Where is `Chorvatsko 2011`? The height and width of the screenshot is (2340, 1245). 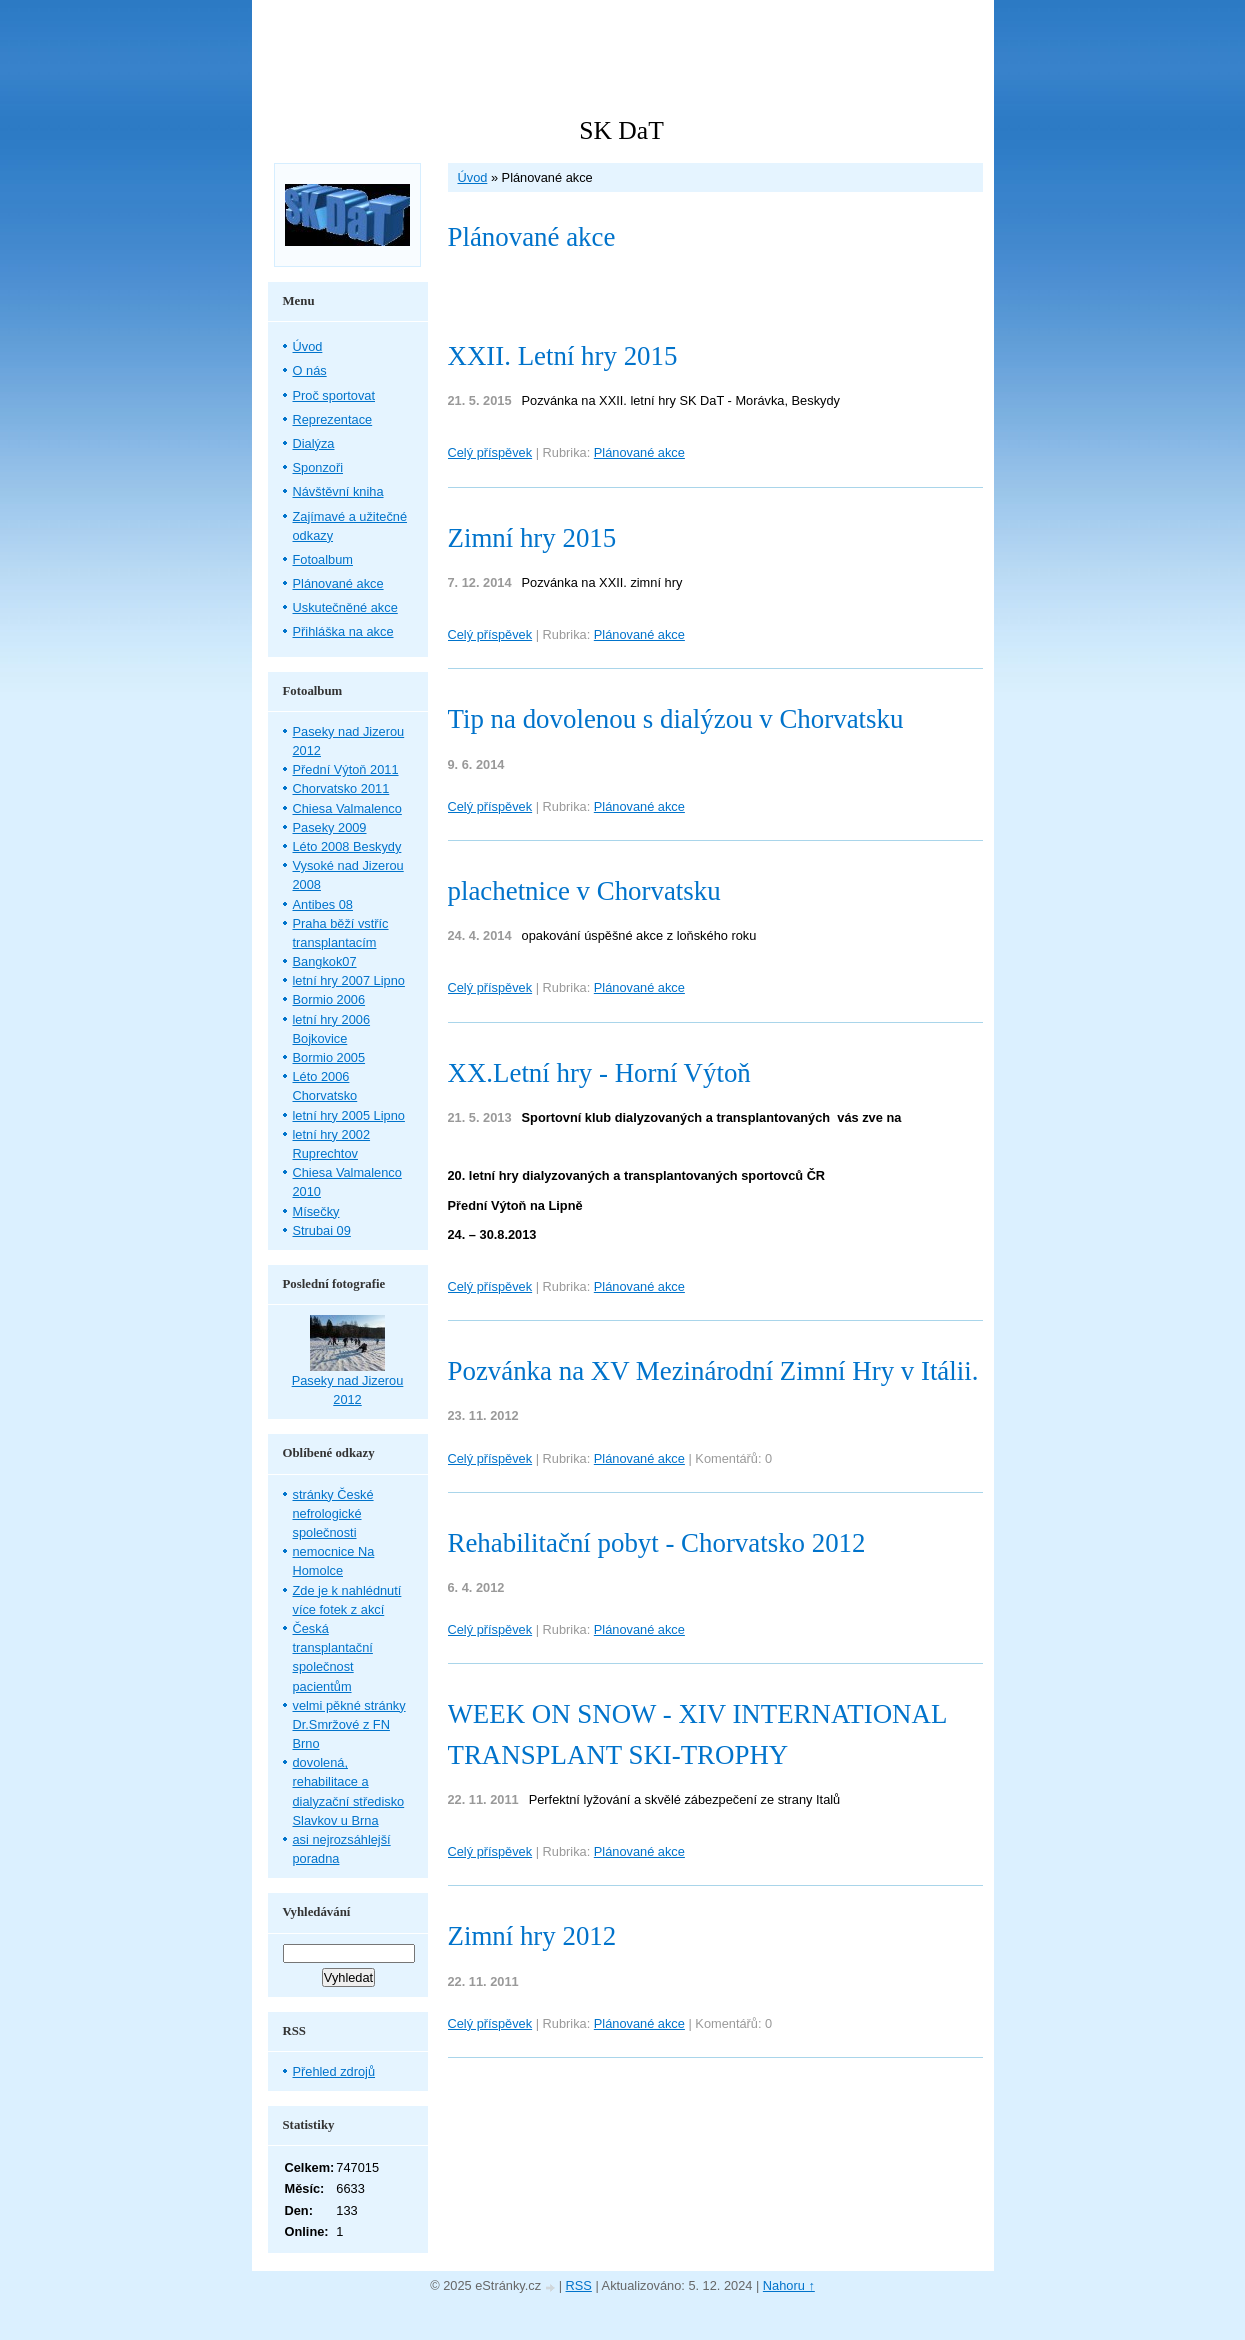 Chorvatsko 2011 is located at coordinates (341, 788).